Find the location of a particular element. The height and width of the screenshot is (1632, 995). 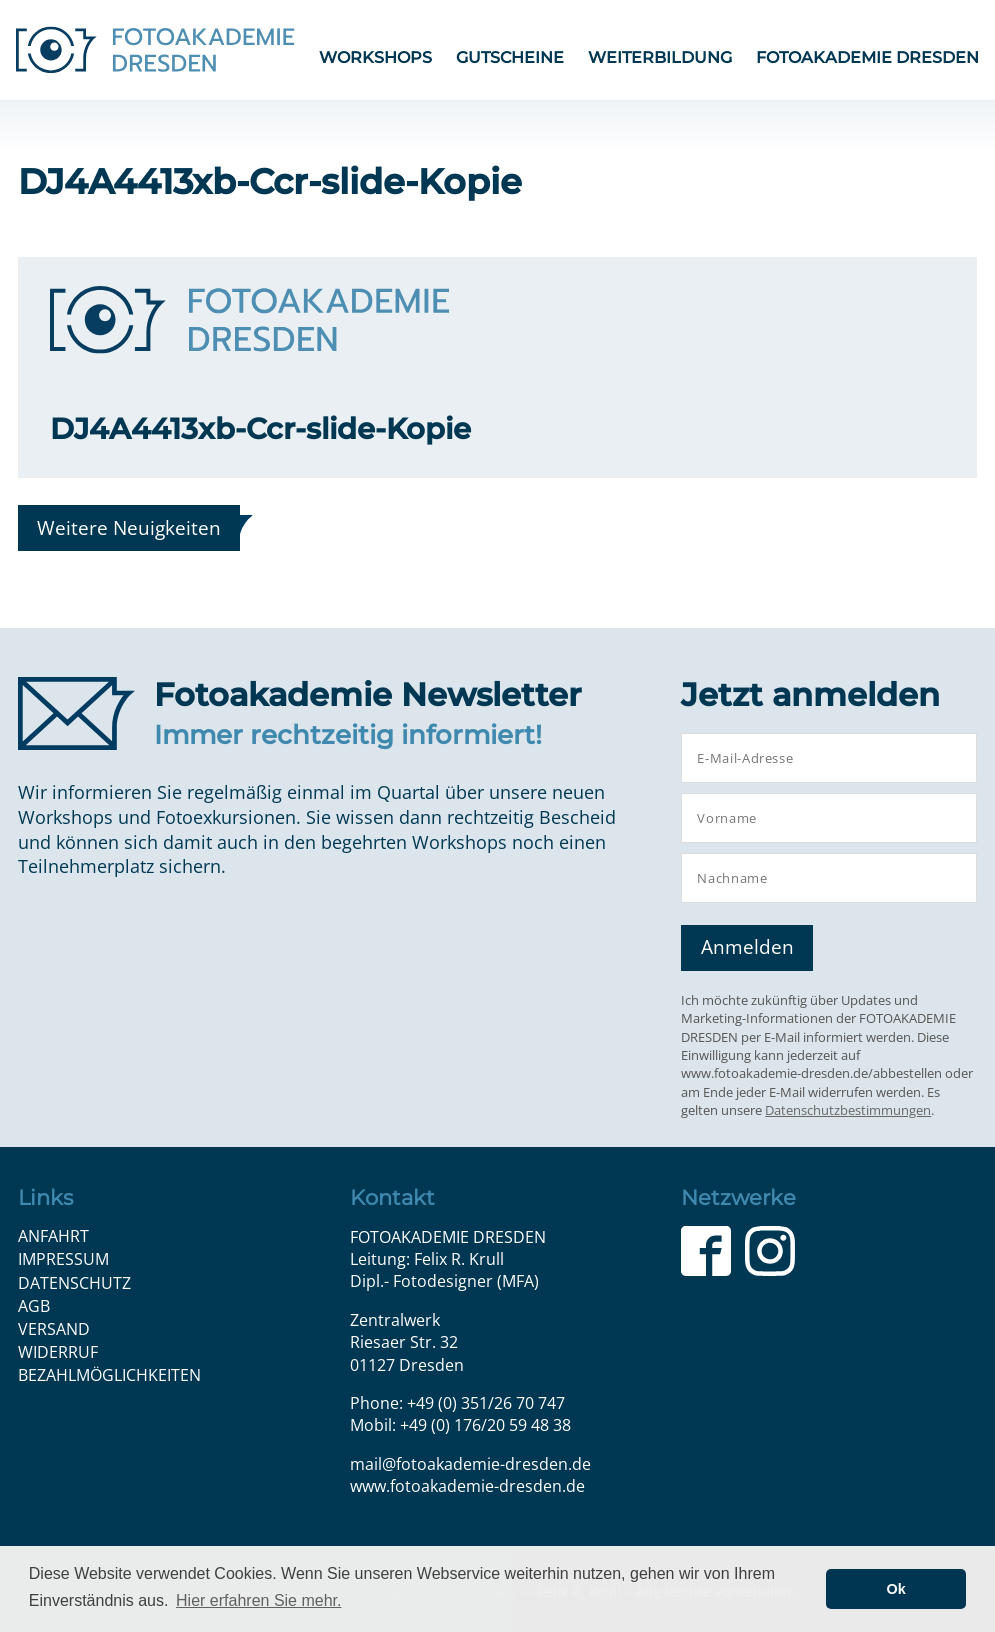

Versand is located at coordinates (54, 1329).